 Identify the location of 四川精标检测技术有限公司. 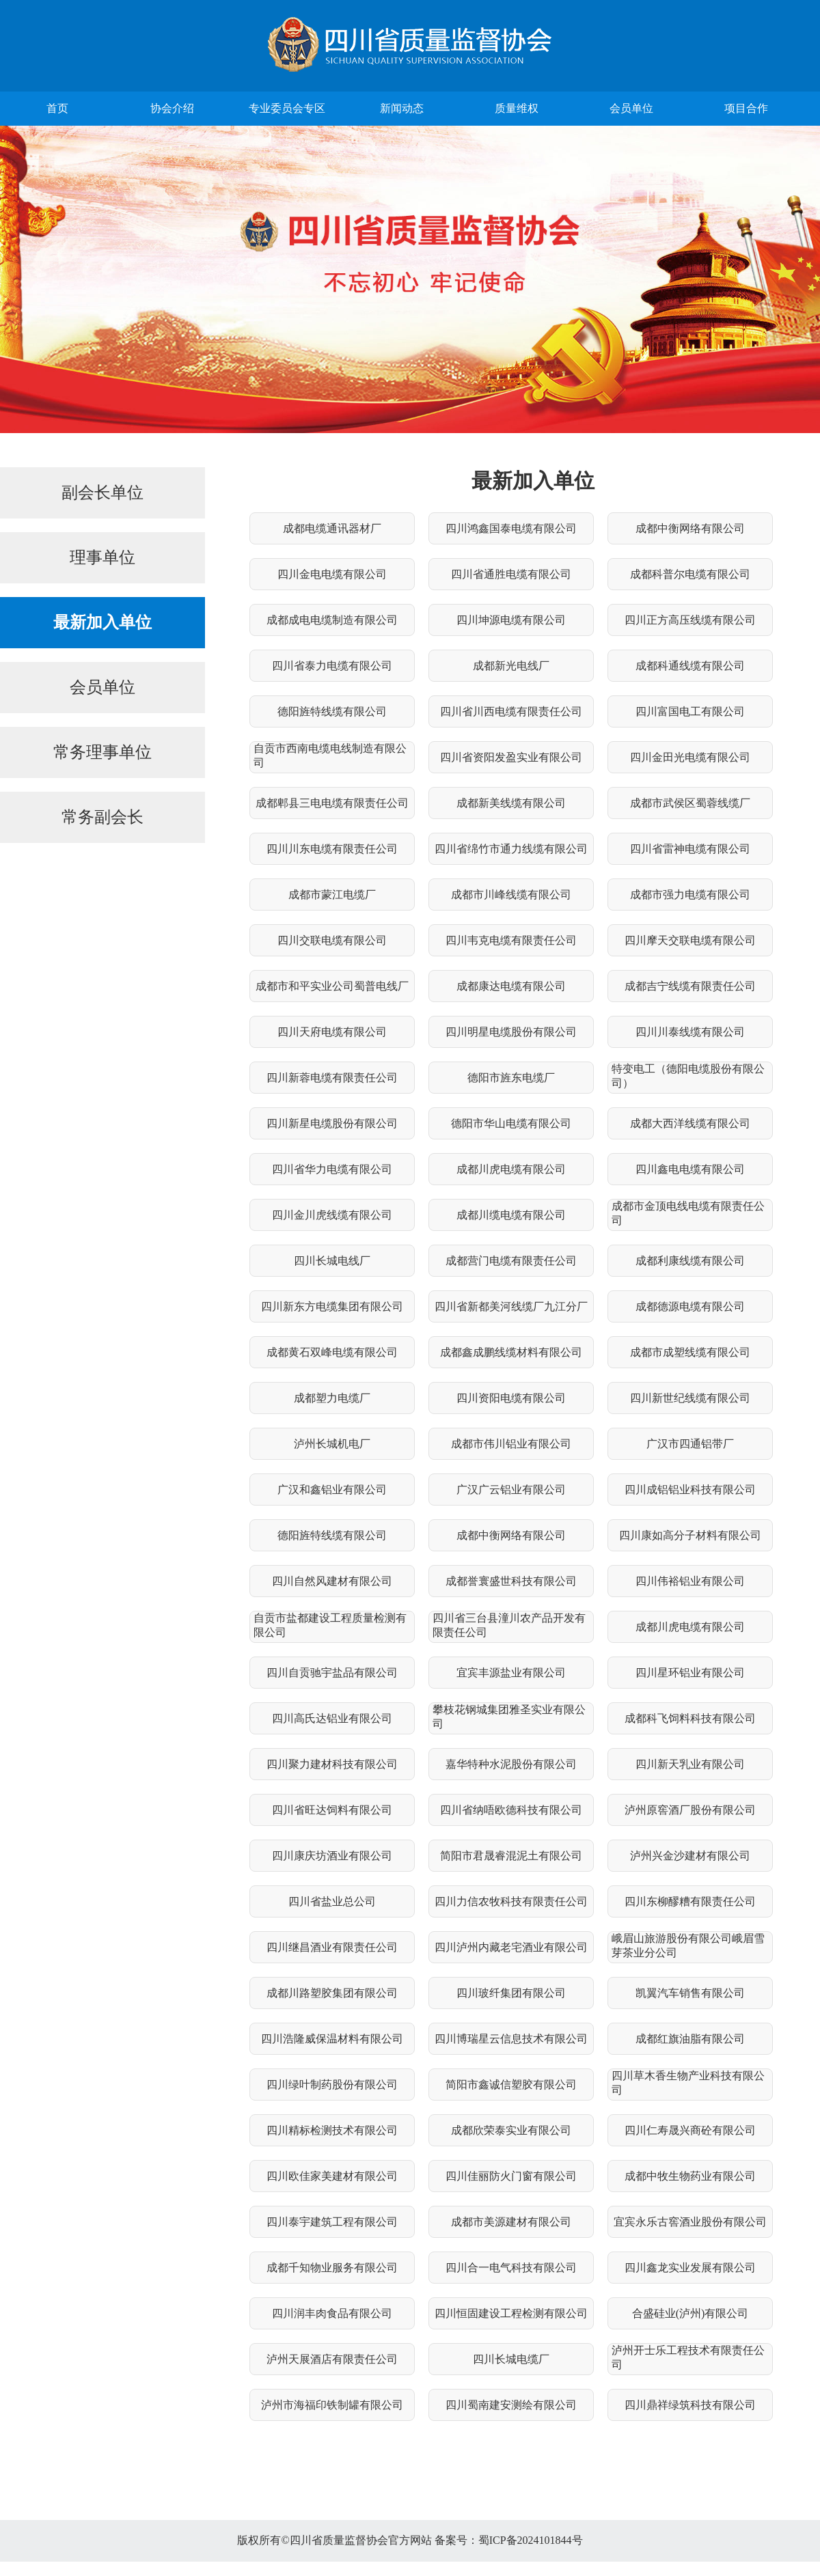
(332, 2130).